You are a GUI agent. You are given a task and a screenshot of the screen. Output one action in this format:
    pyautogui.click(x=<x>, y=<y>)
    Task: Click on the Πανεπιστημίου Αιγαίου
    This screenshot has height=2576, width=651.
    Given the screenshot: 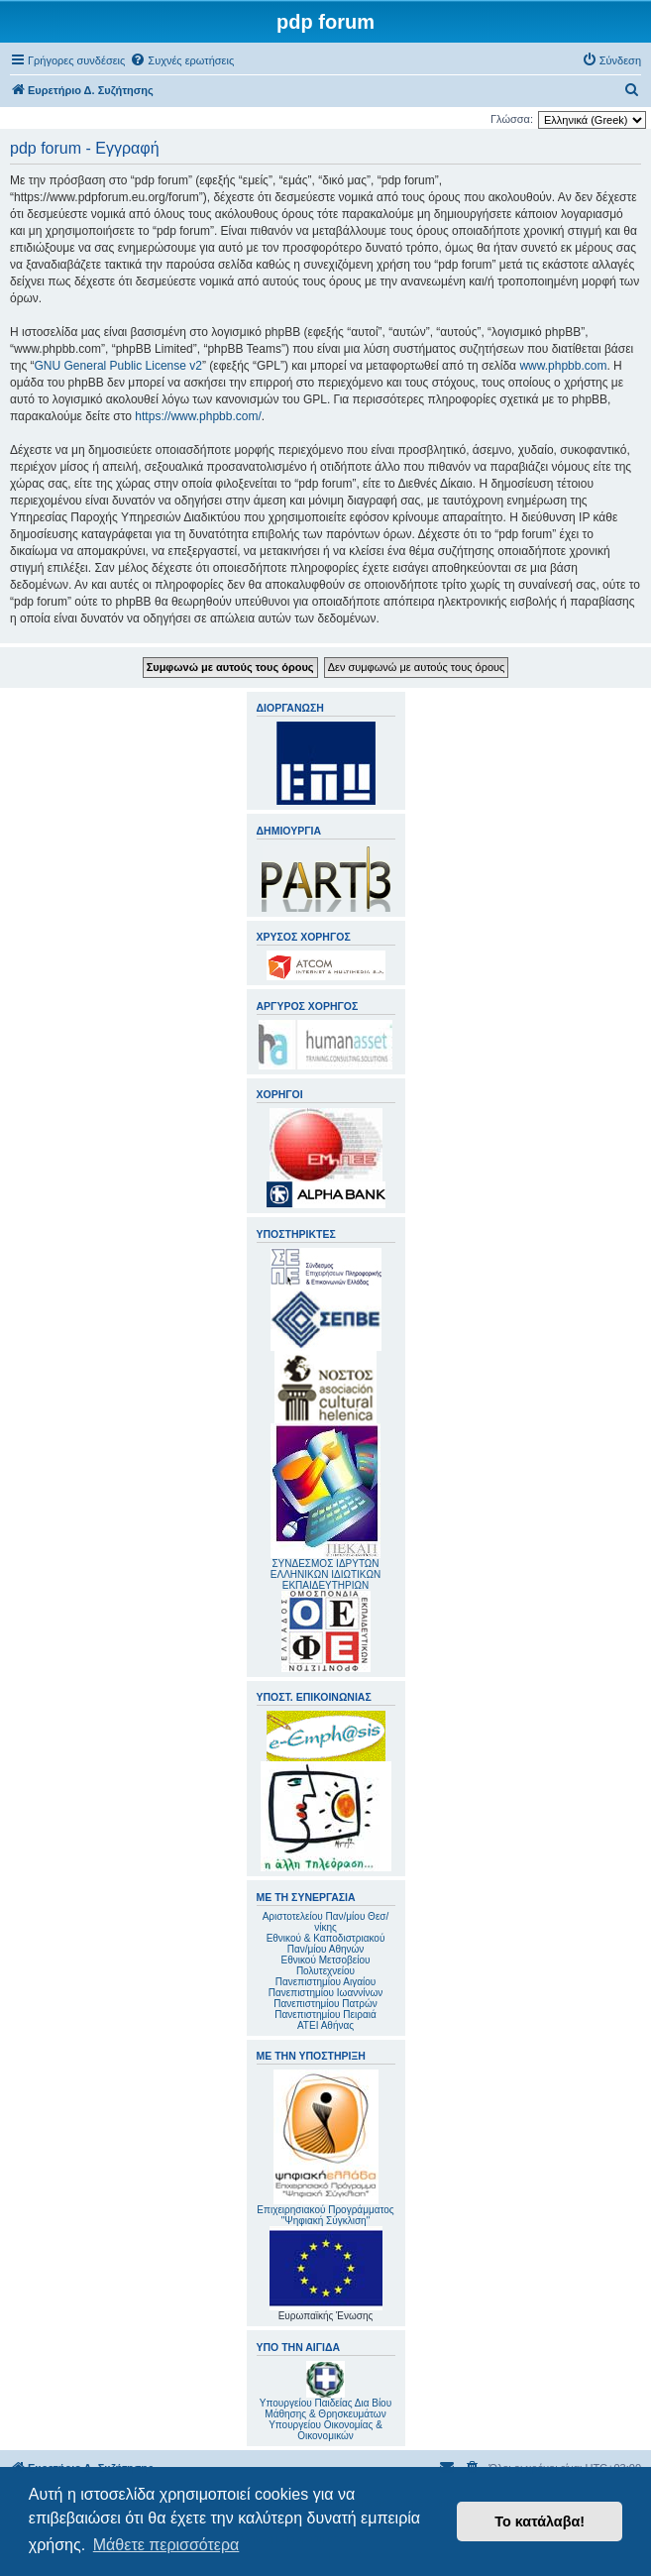 What is the action you would take?
    pyautogui.click(x=325, y=1981)
    